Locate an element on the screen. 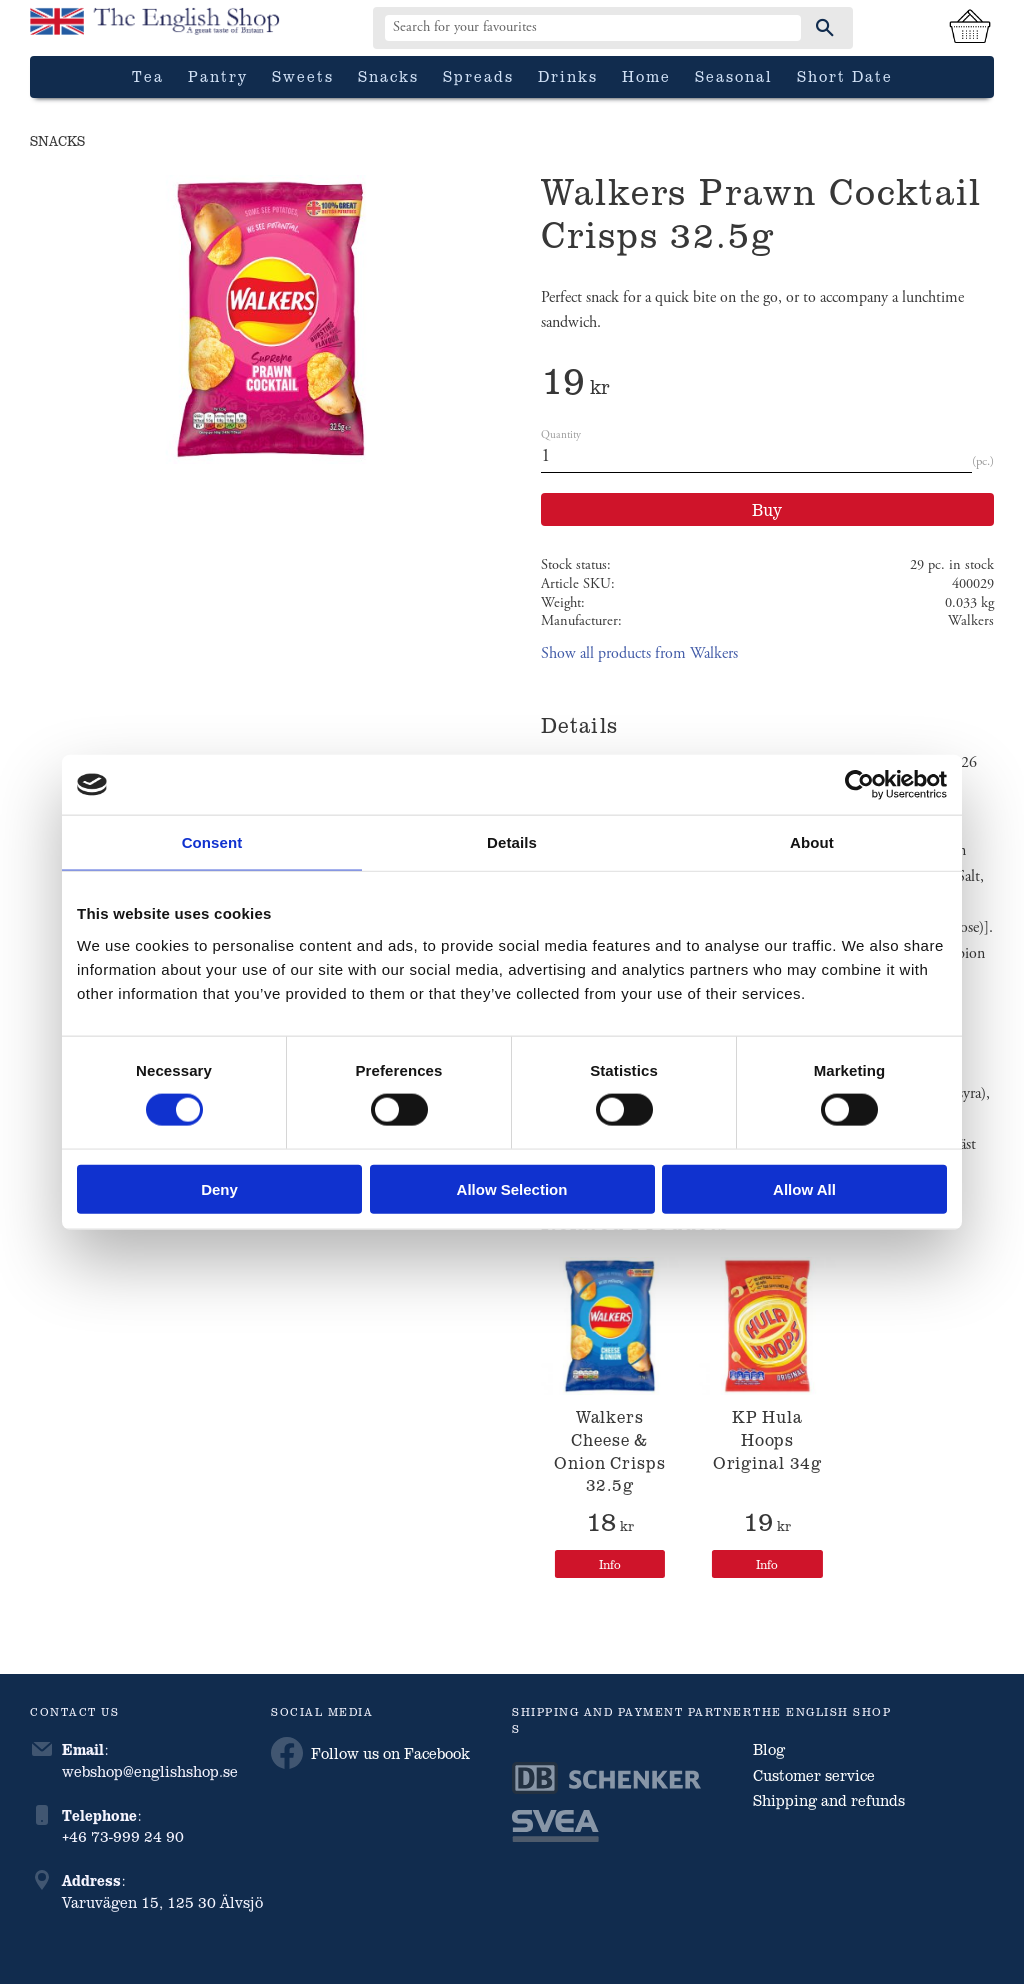 The width and height of the screenshot is (1024, 1984). Follow us on Facebook is located at coordinates (370, 1753).